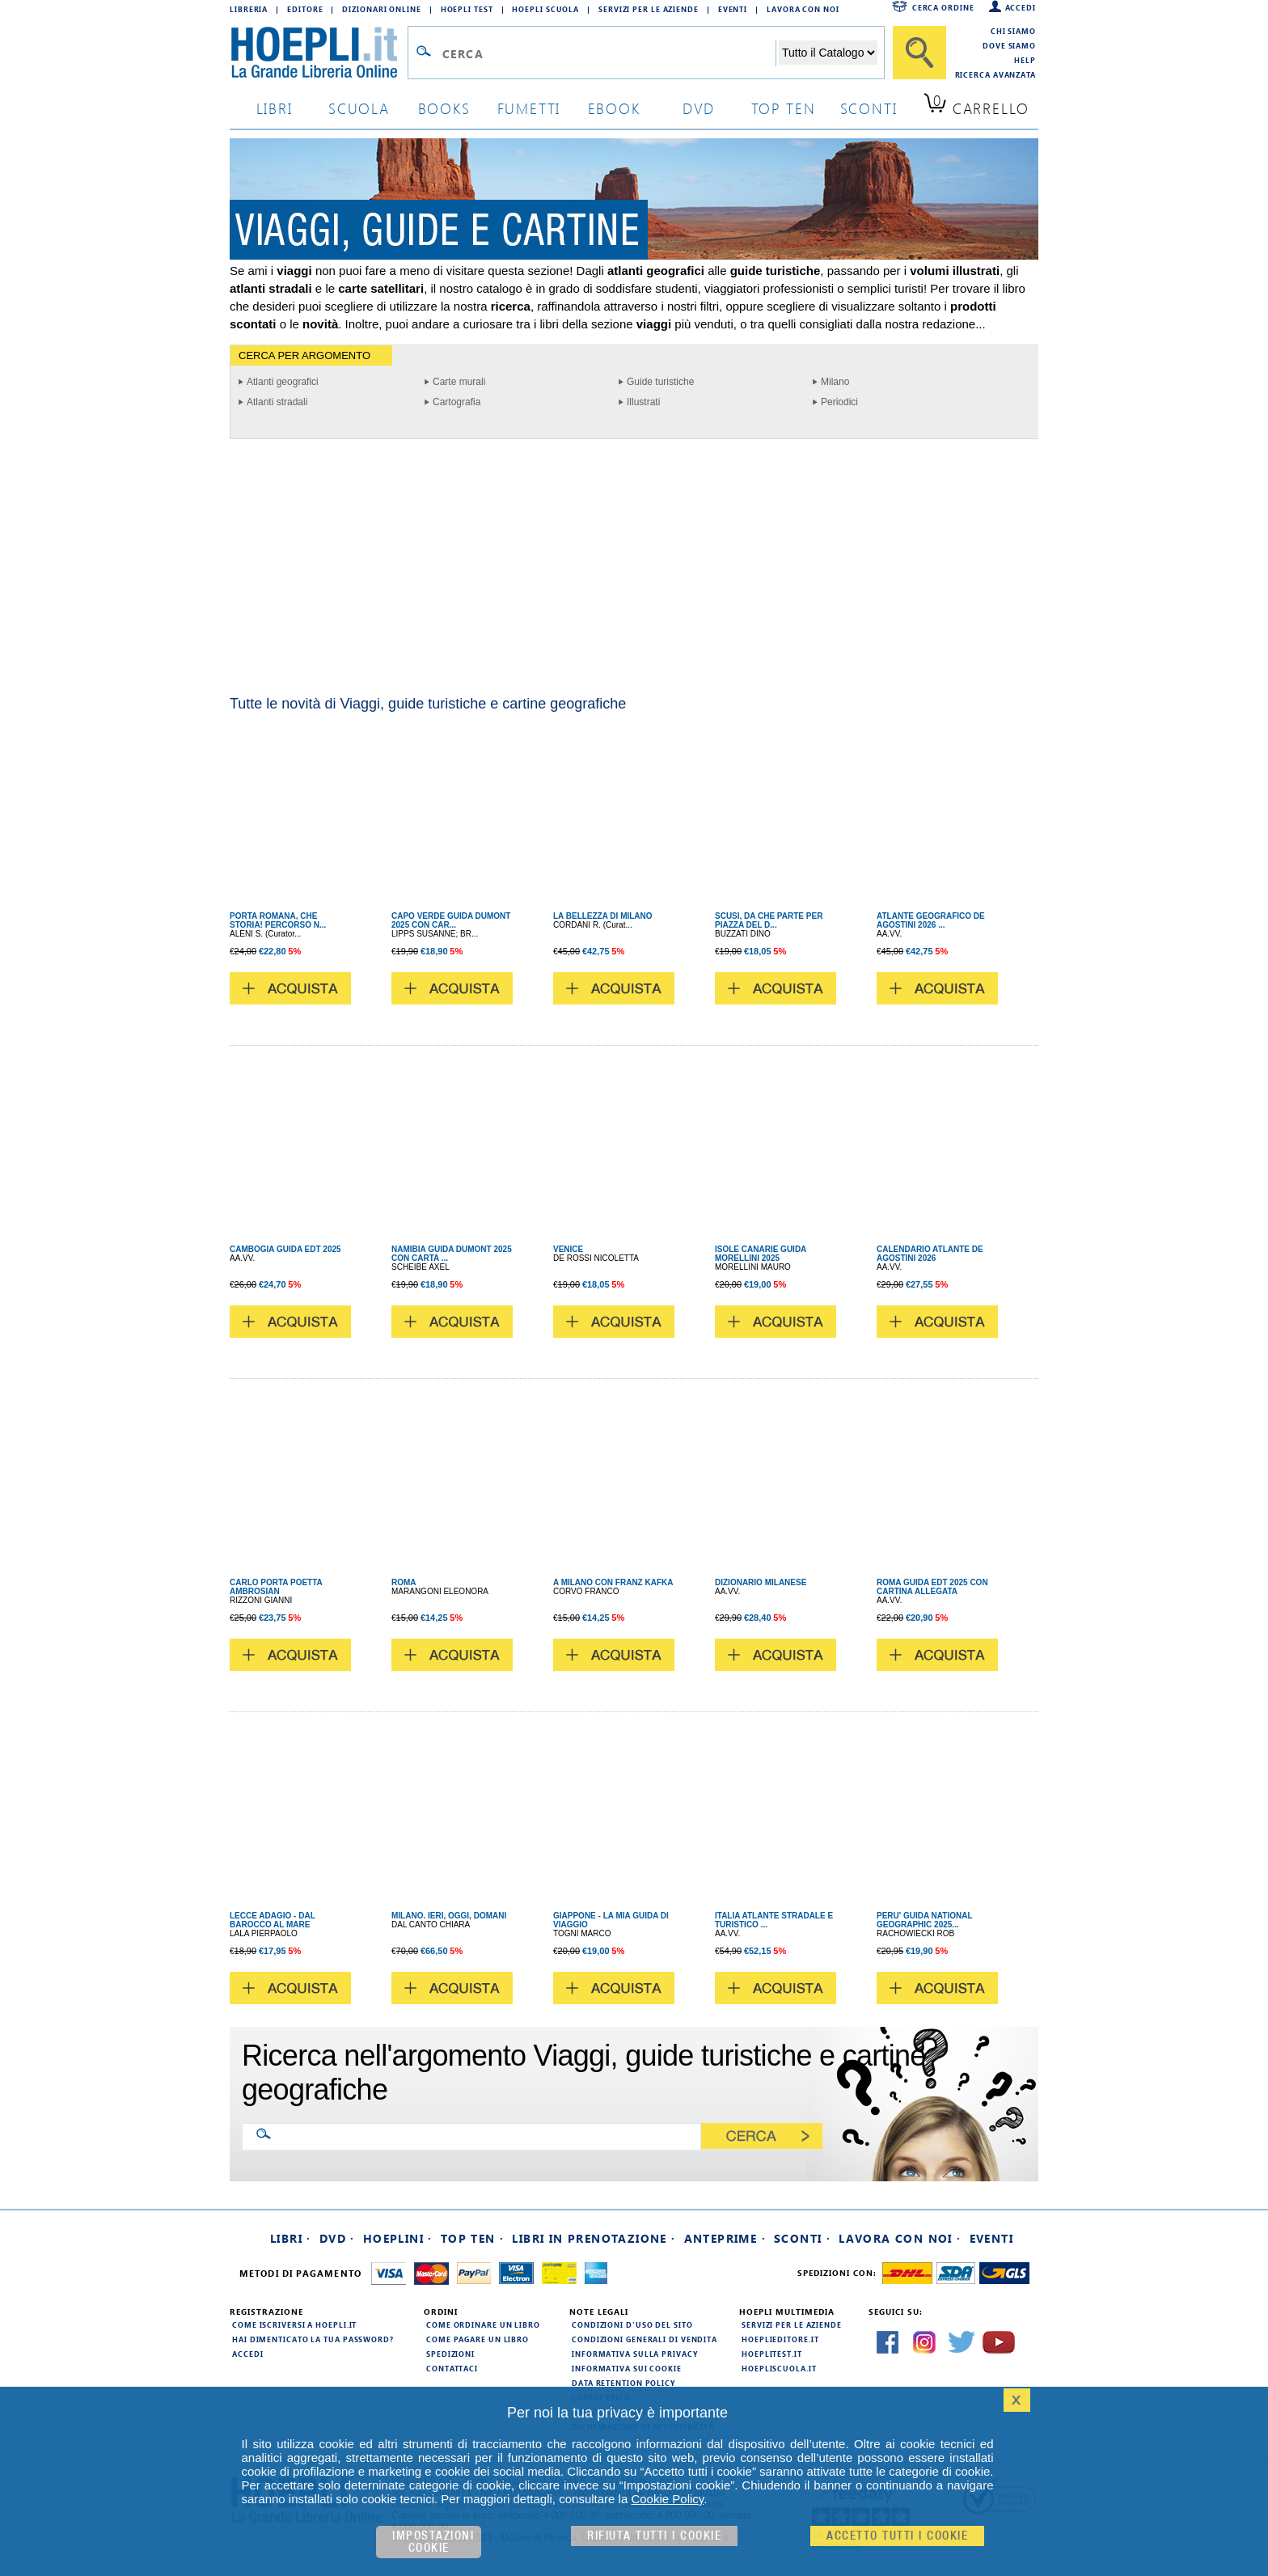  Describe the element at coordinates (290, 2238) in the screenshot. I see `Libri ·` at that location.